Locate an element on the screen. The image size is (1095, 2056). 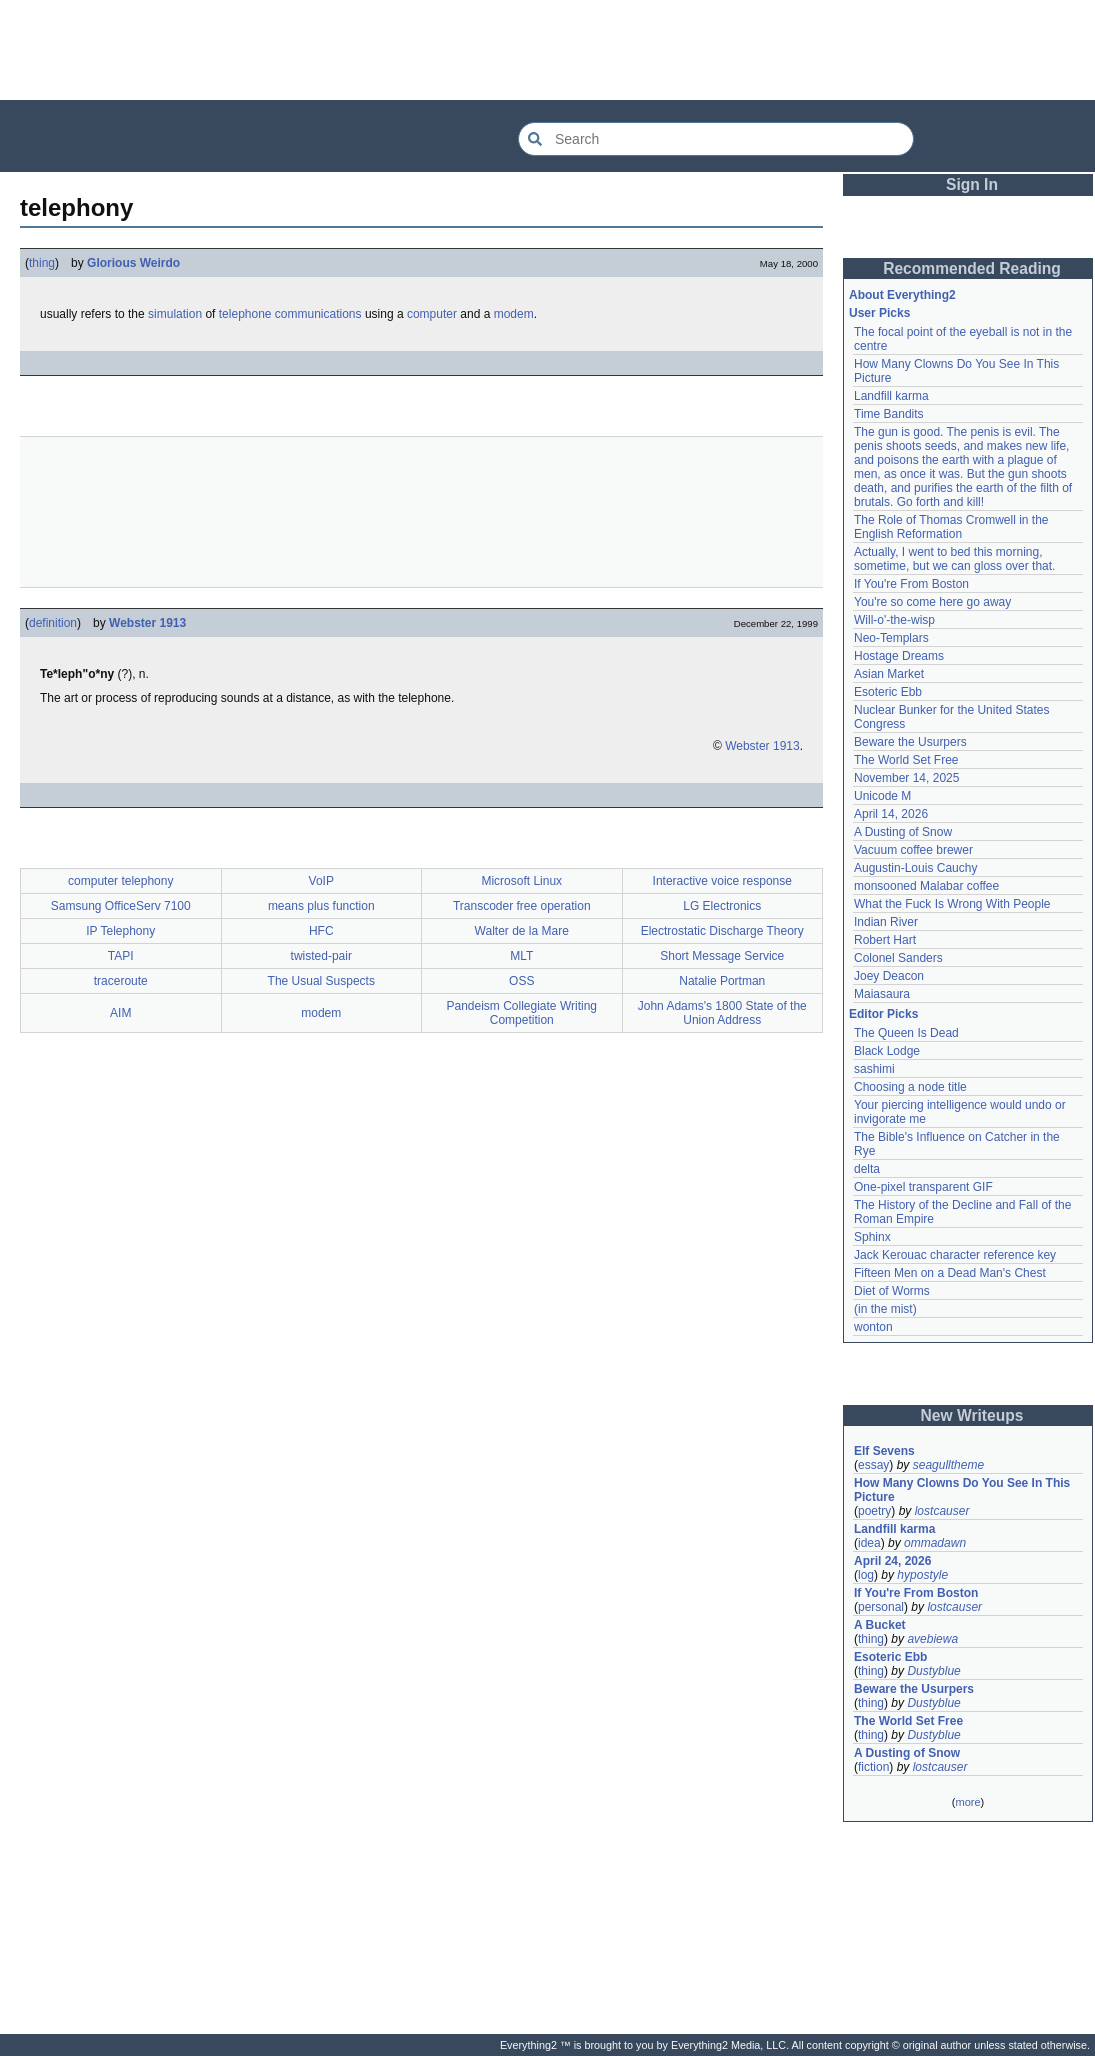
LG Electronics is located at coordinates (722, 906).